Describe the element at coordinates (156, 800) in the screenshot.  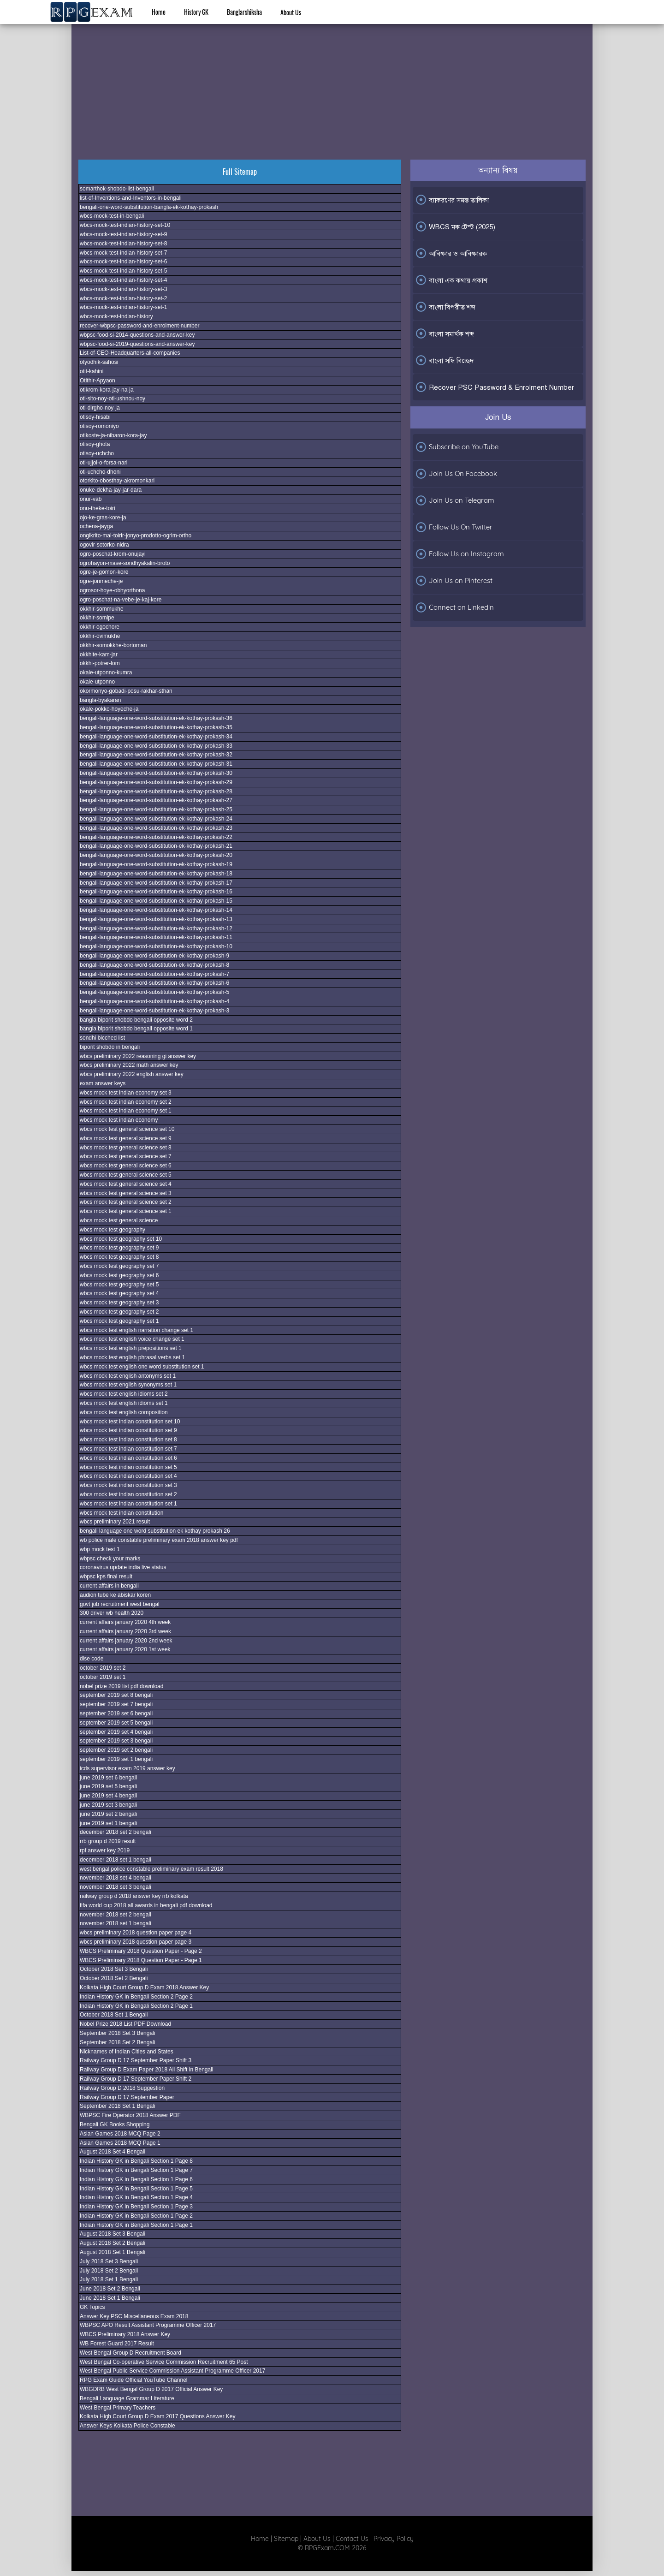
I see `bengali-language-one-word-substitution-ek-kothay-prokash-27` at that location.